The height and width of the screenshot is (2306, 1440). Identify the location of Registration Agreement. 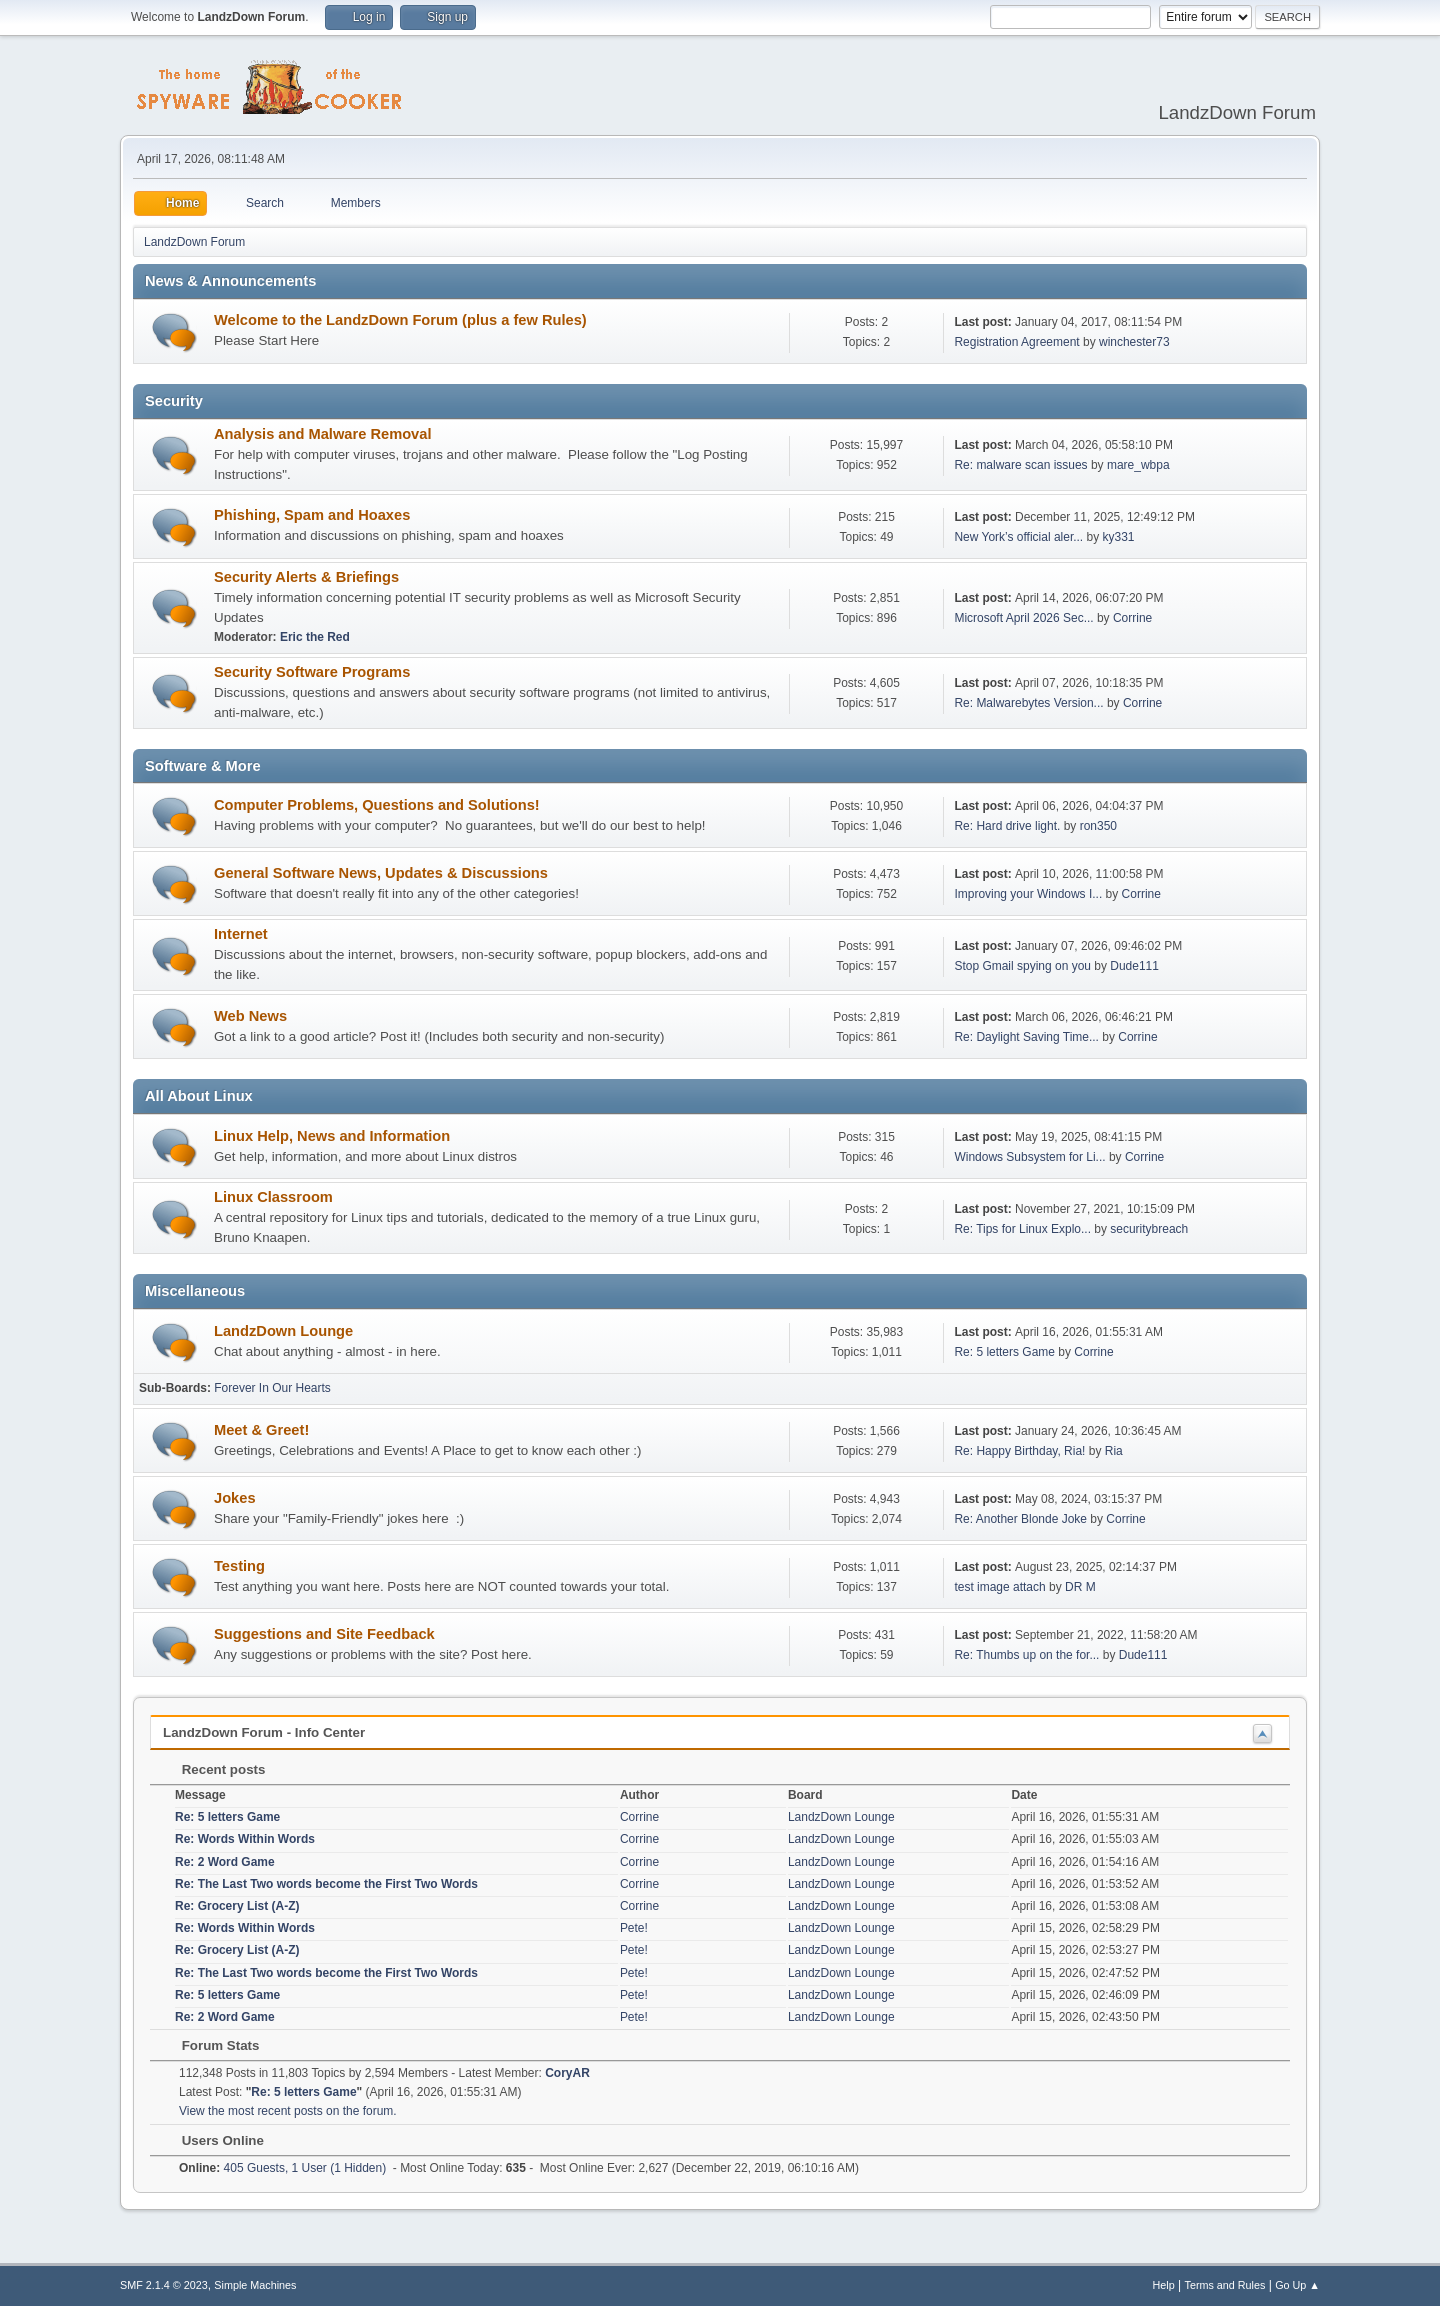
(1016, 342).